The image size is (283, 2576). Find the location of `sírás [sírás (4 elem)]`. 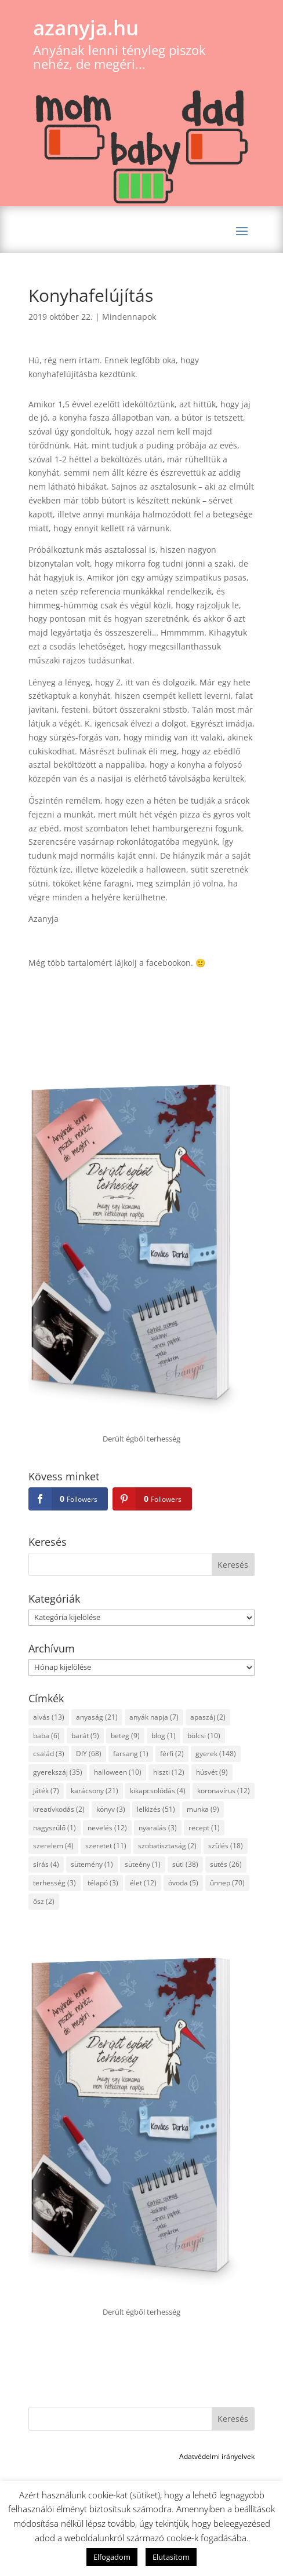

sírás [sírás (4 elem)] is located at coordinates (46, 1864).